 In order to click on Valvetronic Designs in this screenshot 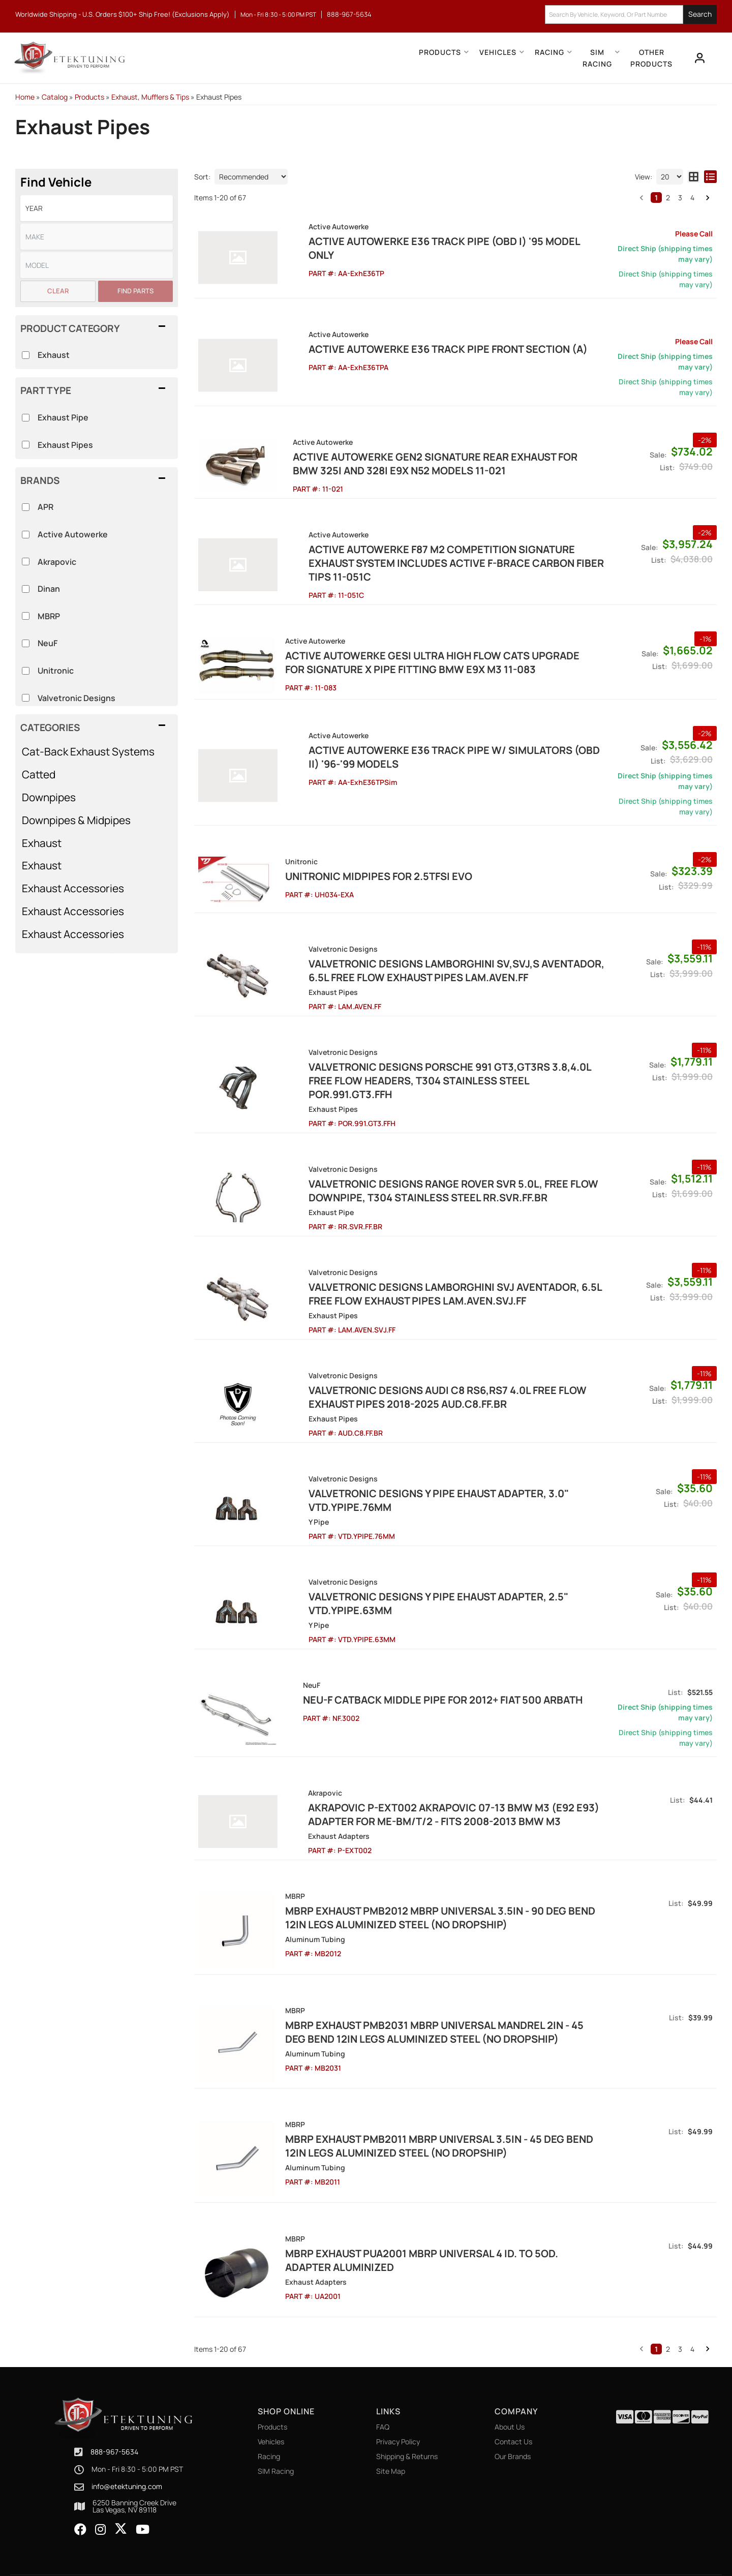, I will do `click(76, 698)`.